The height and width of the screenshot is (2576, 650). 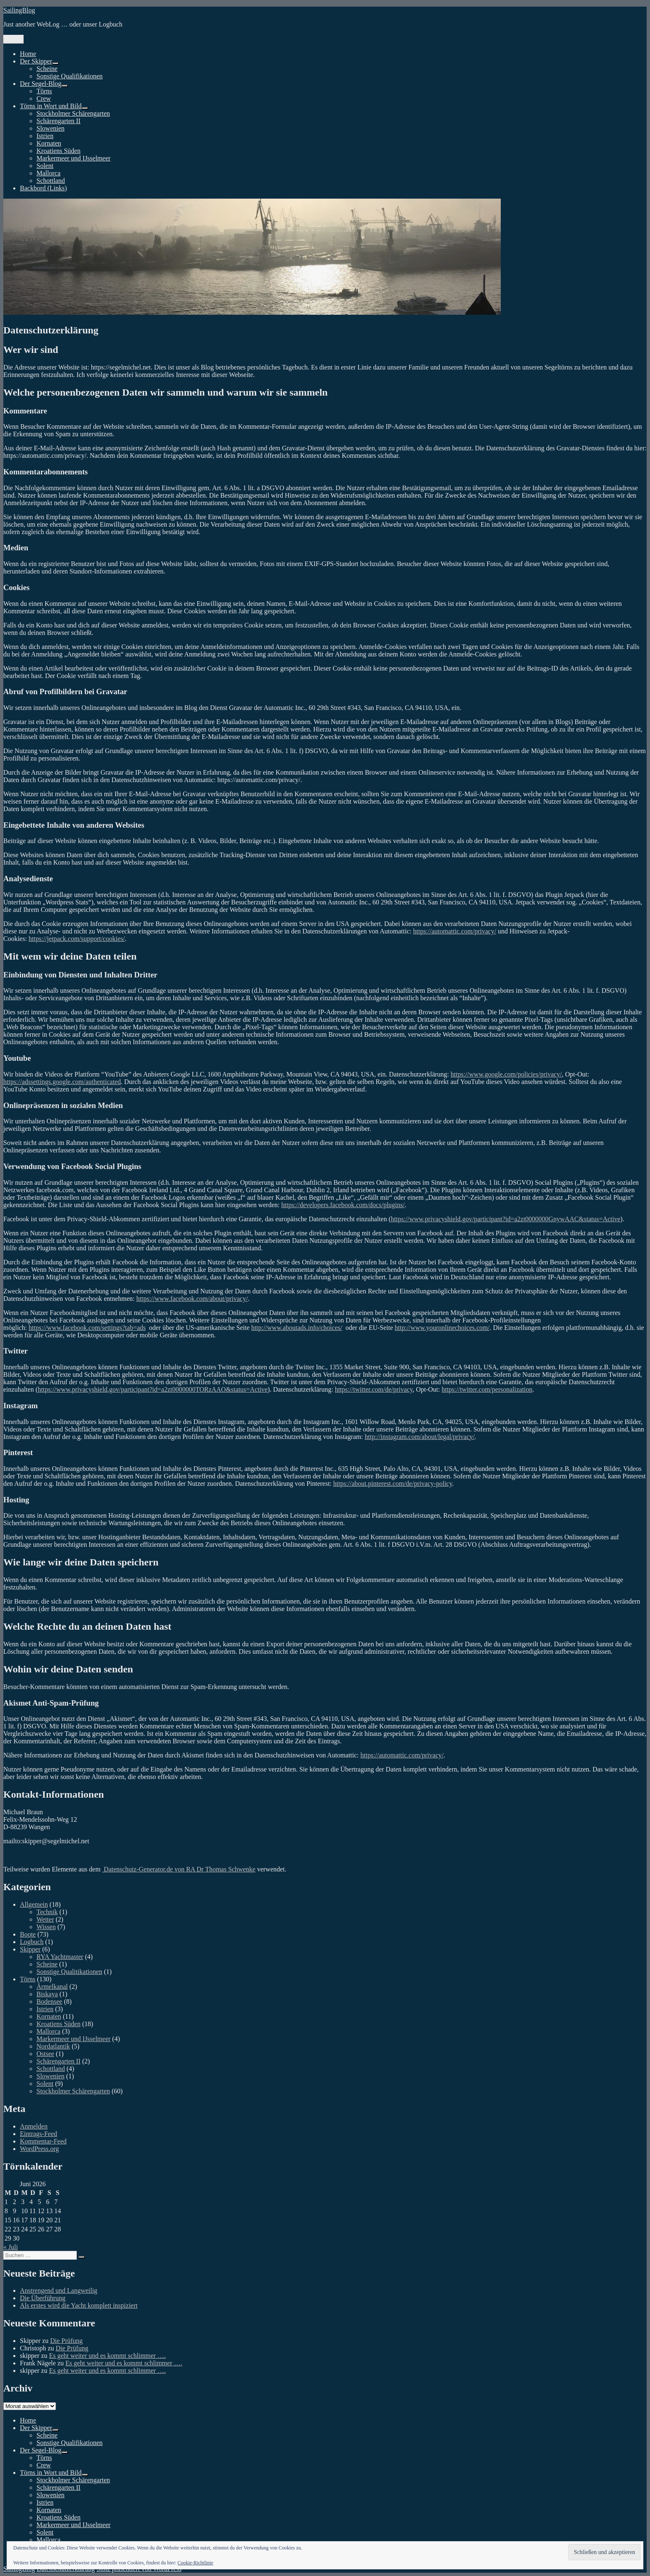 I want to click on Schärengarten II, so click(x=58, y=120).